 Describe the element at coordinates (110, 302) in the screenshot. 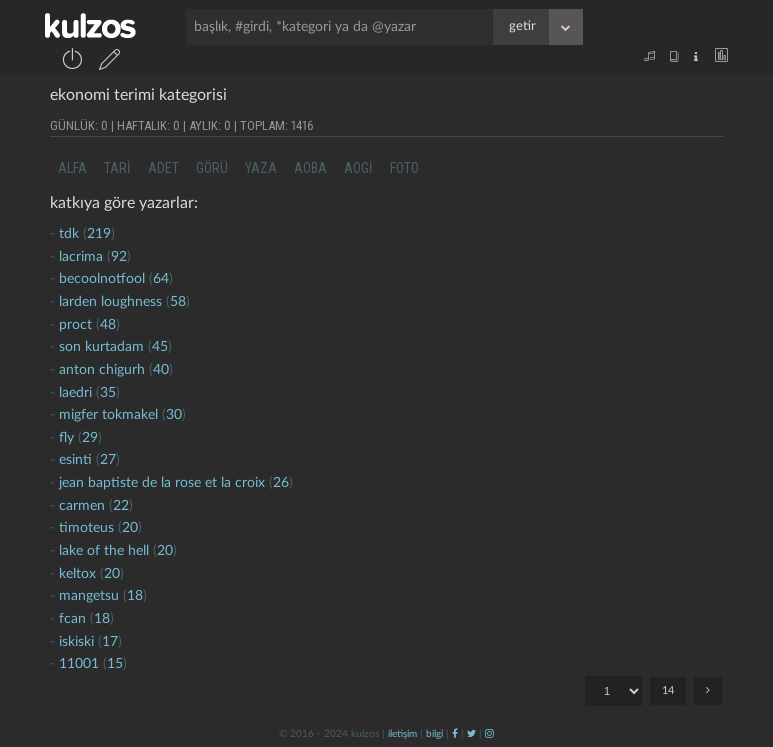

I see `larden loughness` at that location.